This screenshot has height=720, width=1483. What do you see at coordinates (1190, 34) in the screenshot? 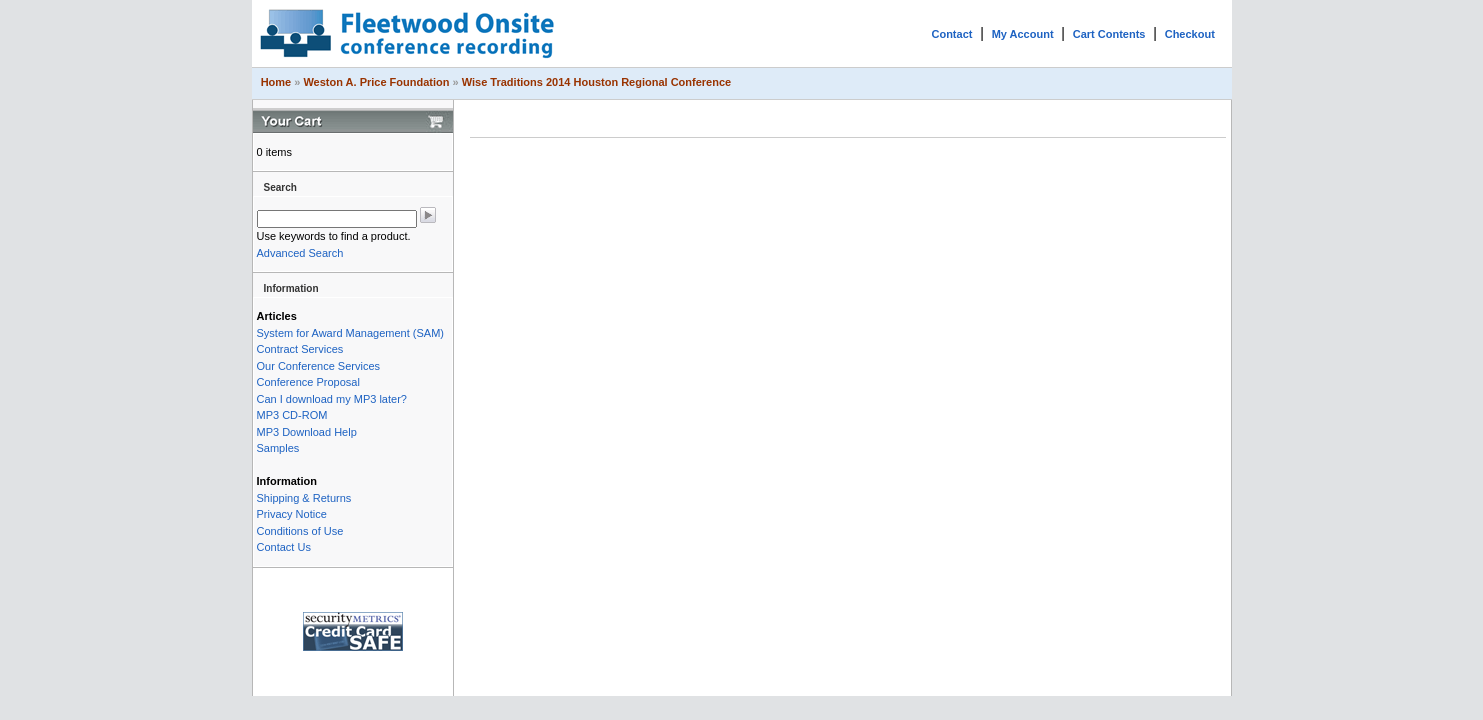
I see `Checkout` at bounding box center [1190, 34].